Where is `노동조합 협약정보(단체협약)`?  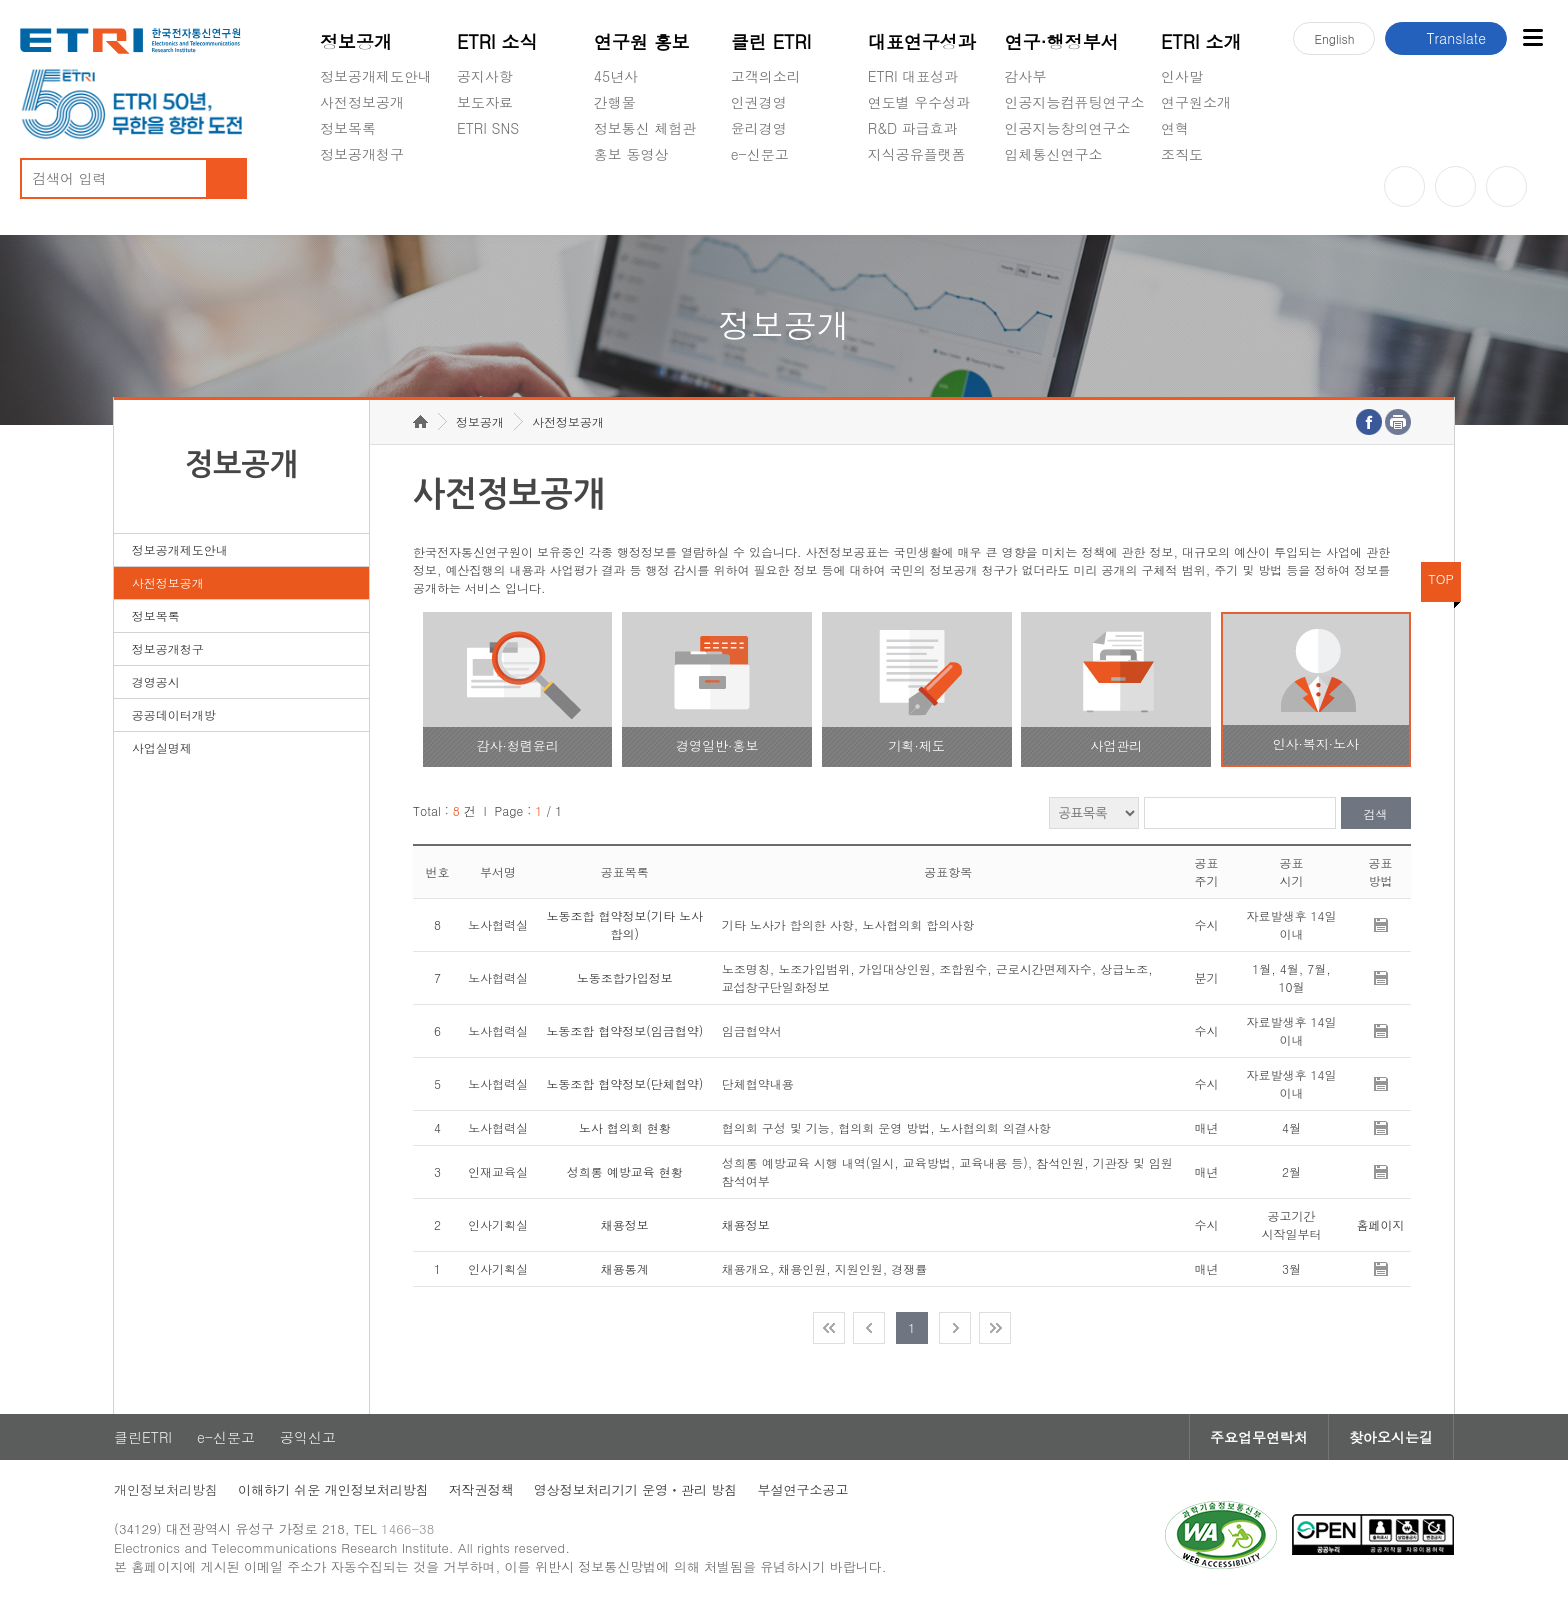 노동조합 협약정보(단체협약) is located at coordinates (624, 1083).